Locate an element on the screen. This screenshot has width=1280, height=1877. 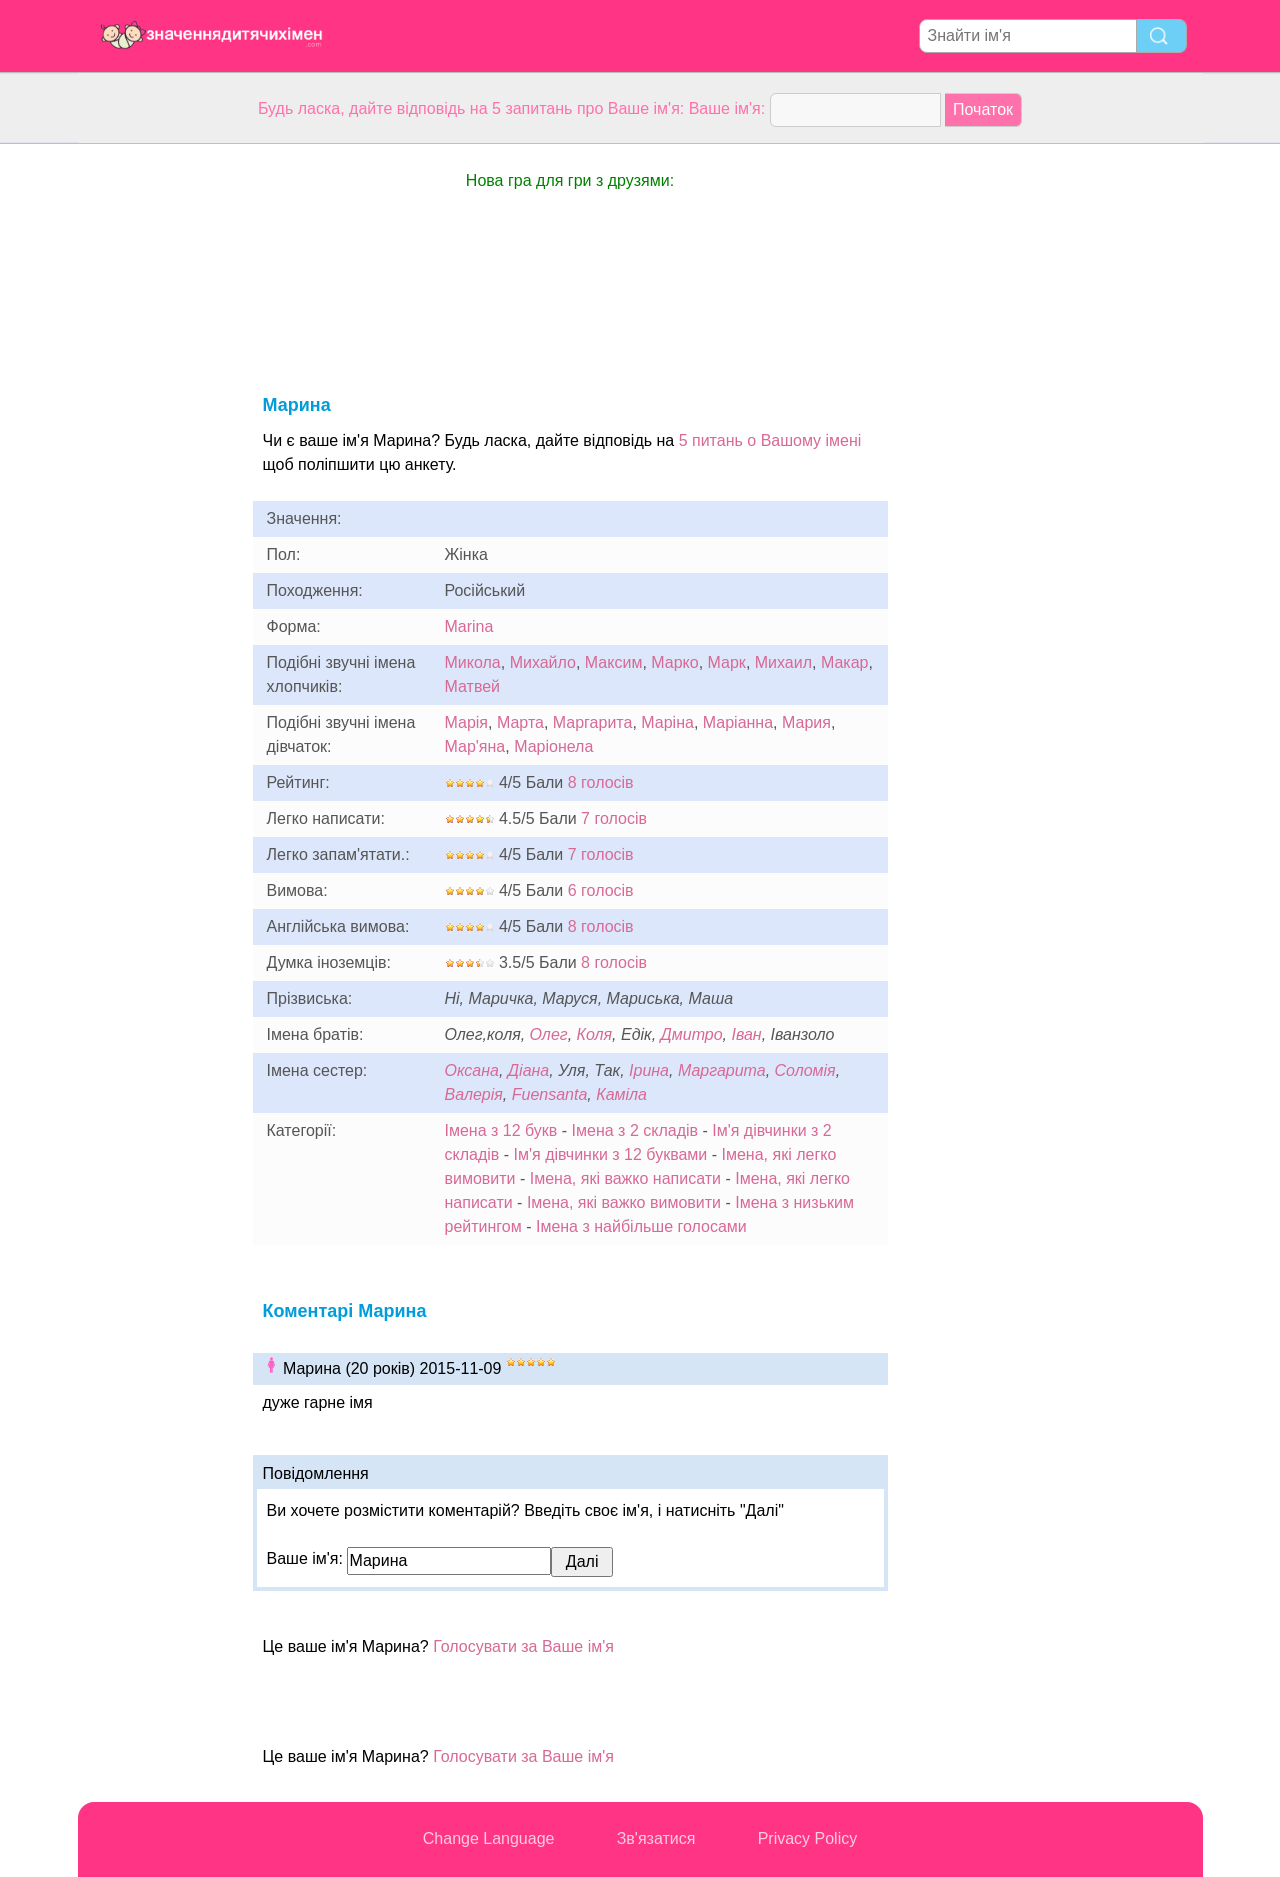
Марко is located at coordinates (674, 662).